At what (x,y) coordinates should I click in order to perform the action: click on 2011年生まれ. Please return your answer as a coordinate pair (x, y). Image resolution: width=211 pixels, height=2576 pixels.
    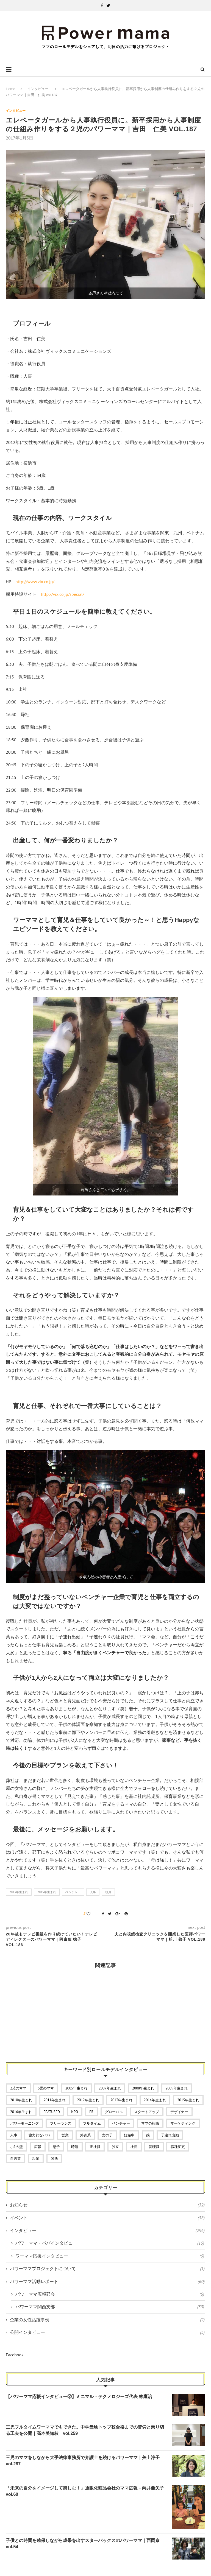
    Looking at the image, I should click on (55, 2100).